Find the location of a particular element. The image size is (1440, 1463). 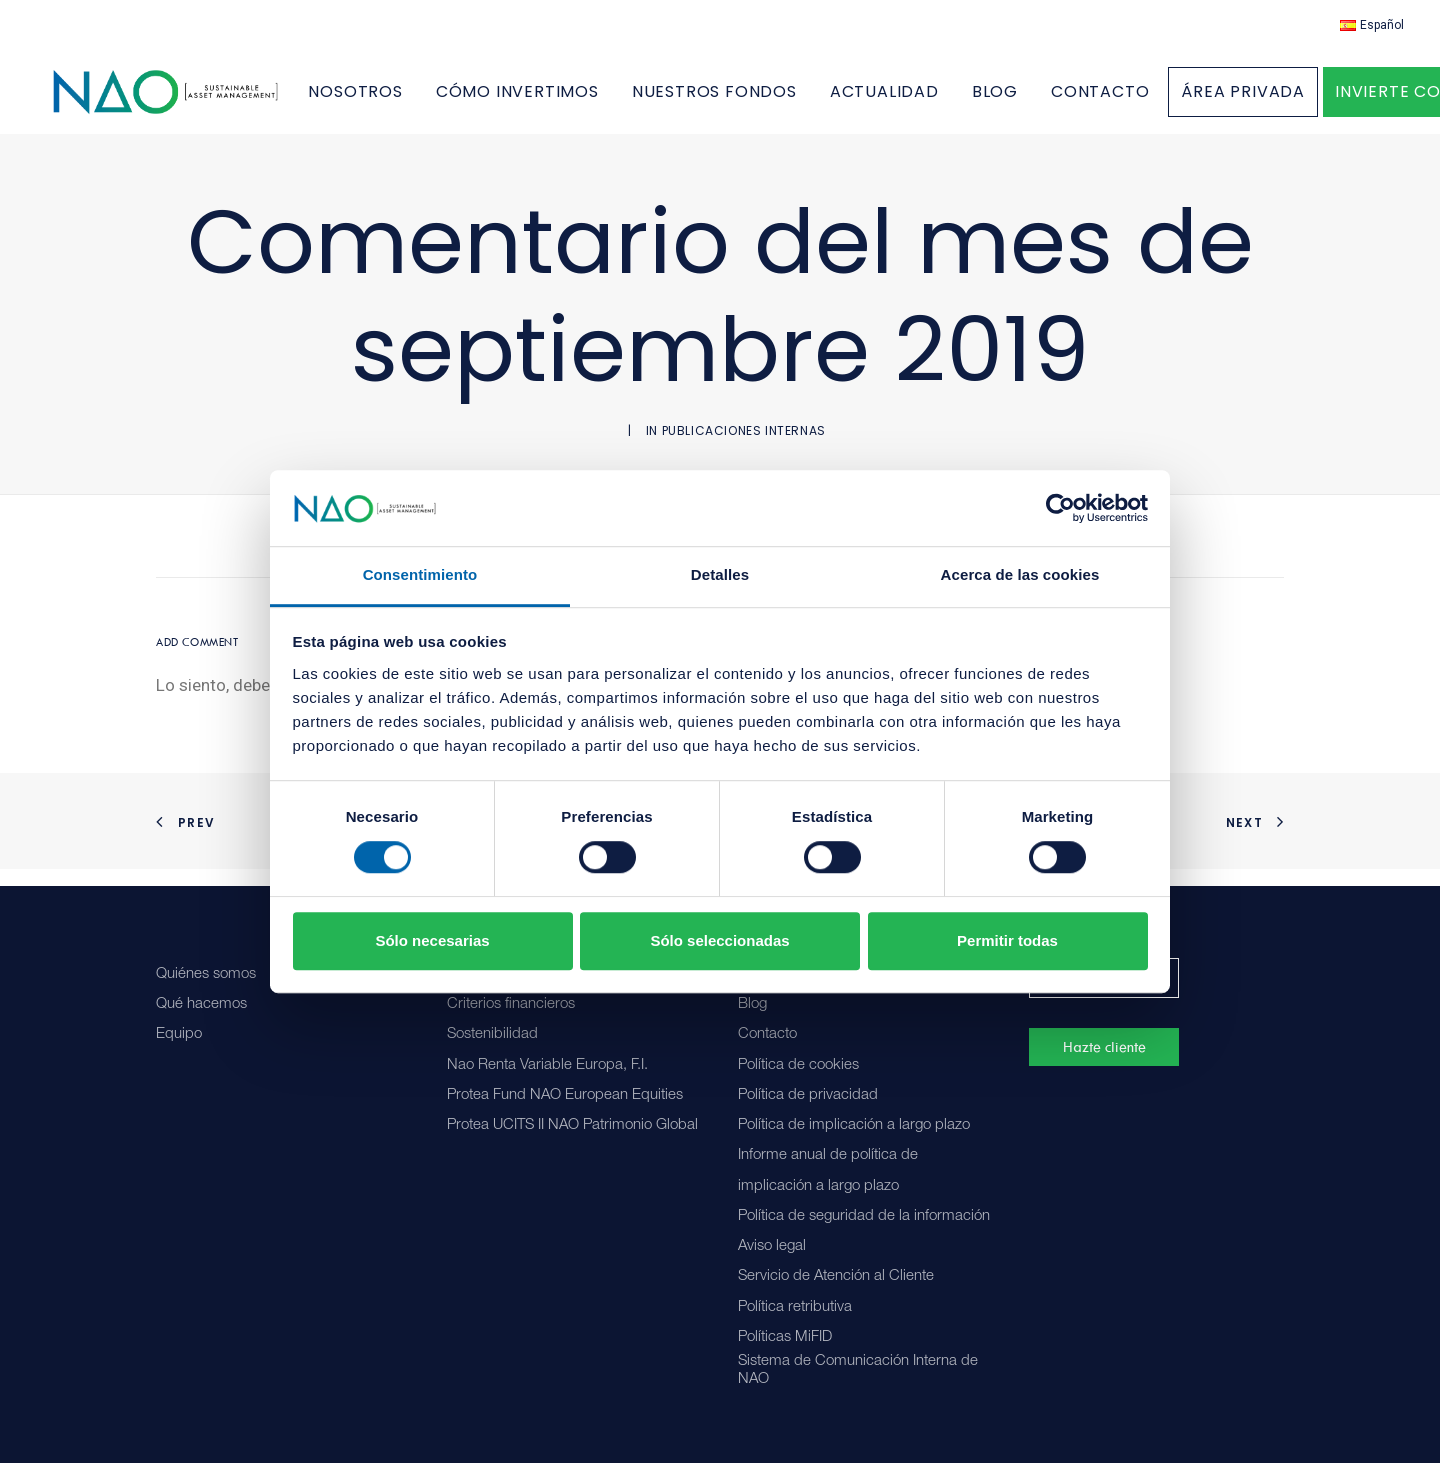

Políticas MiFID is located at coordinates (785, 1337).